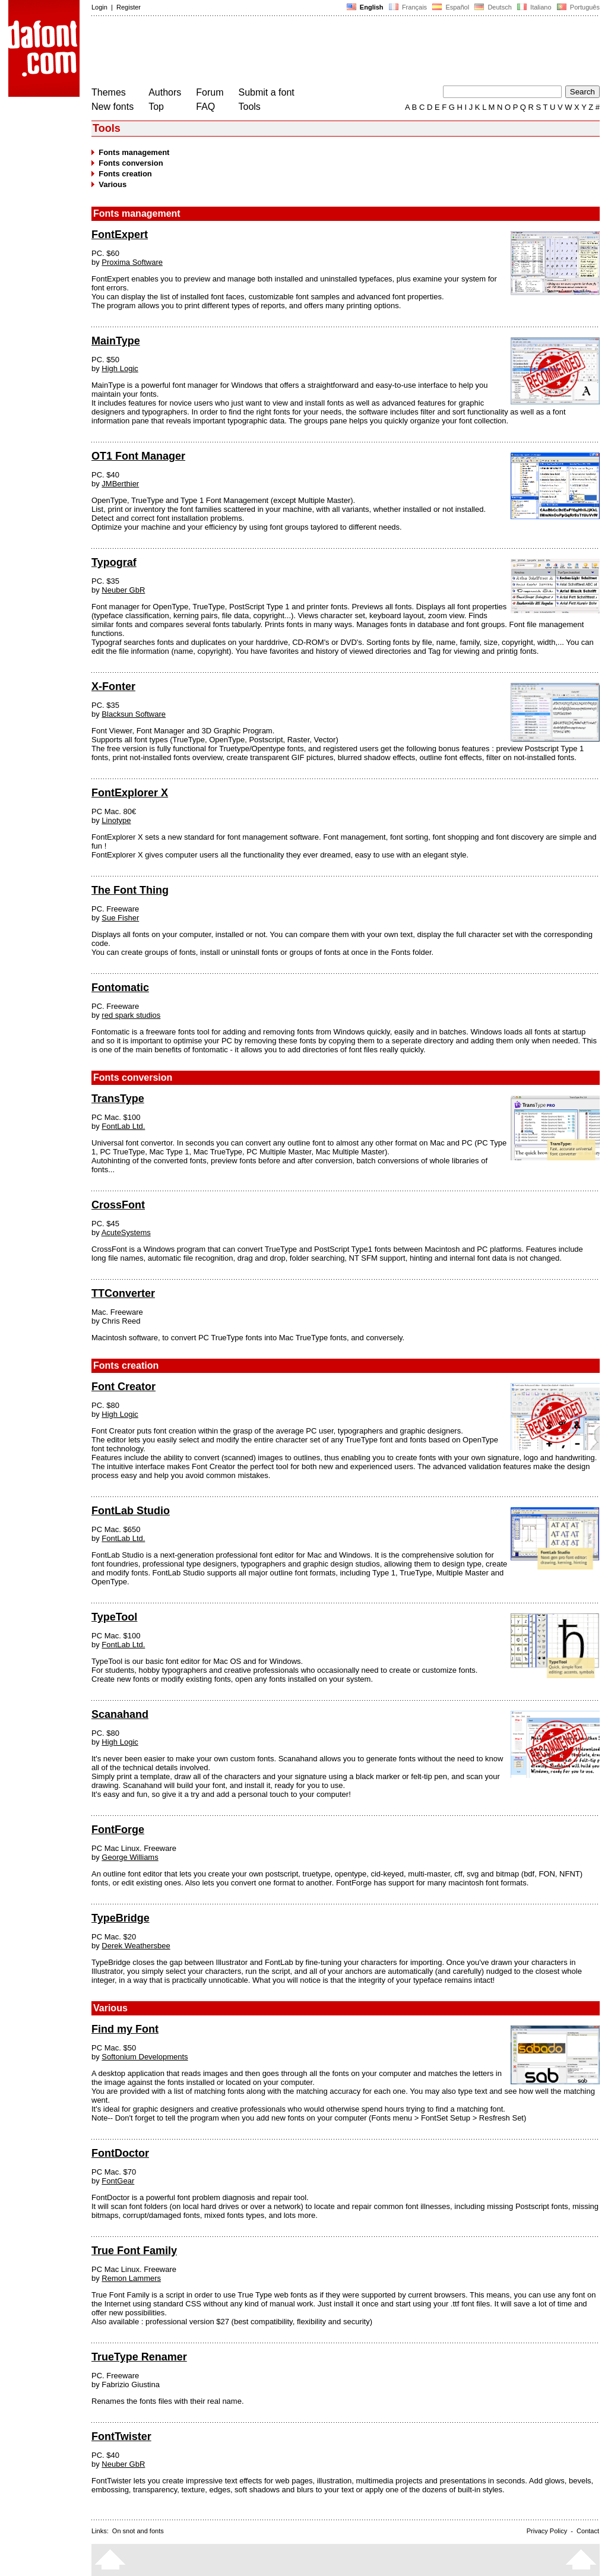 This screenshot has width=608, height=2576. I want to click on X-Fonter, so click(113, 686).